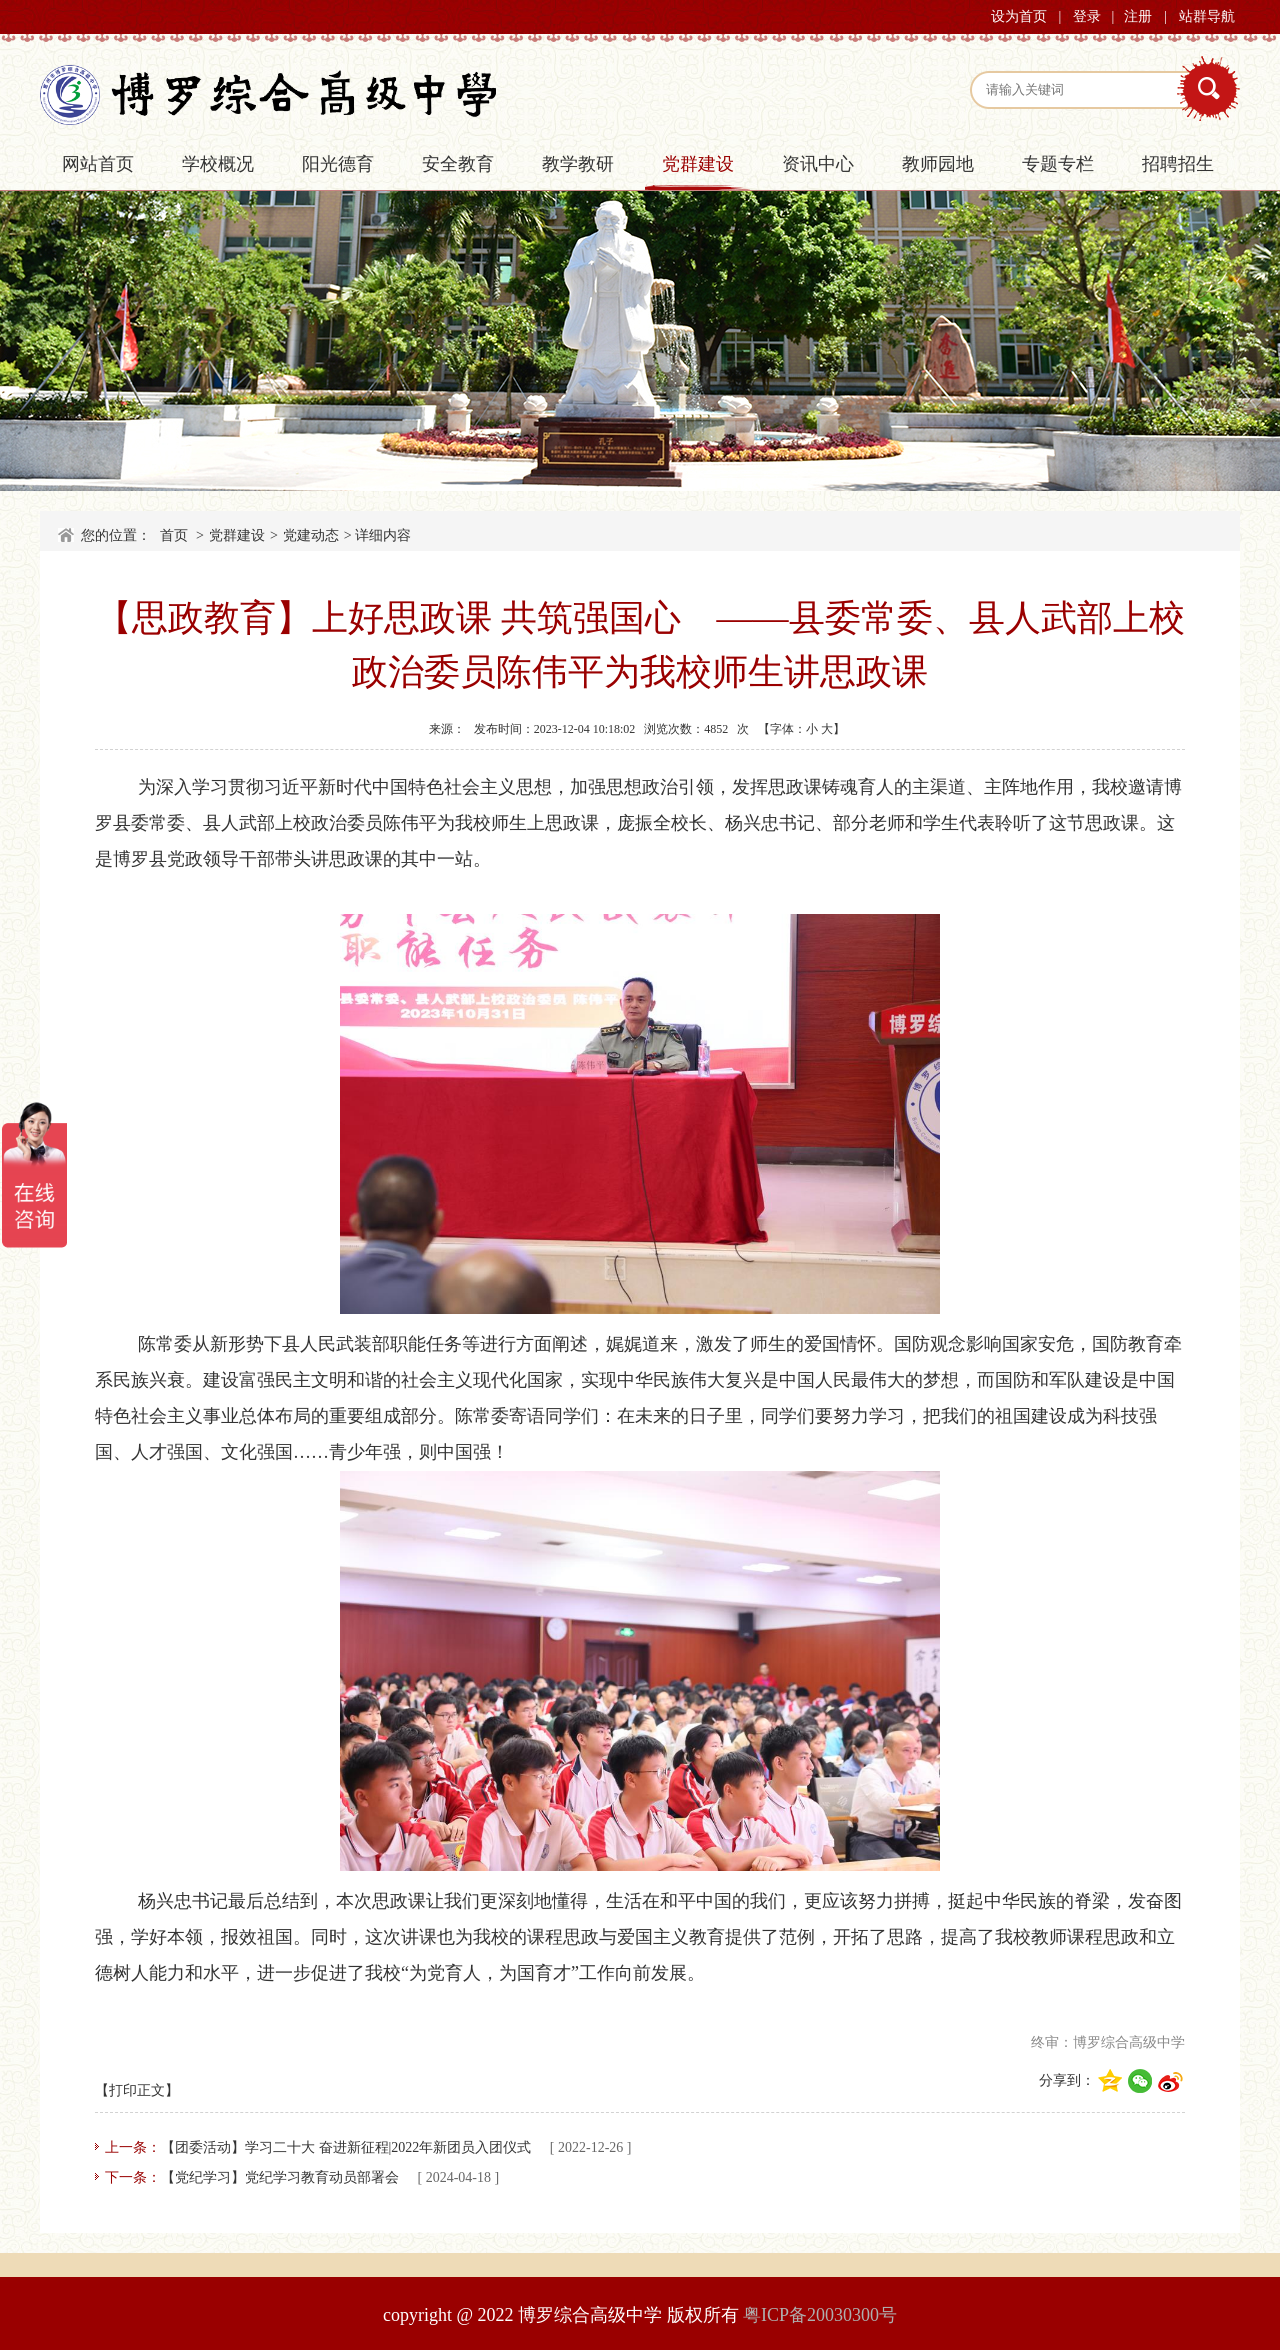 This screenshot has height=2350, width=1280. What do you see at coordinates (98, 164) in the screenshot?
I see `网站首页` at bounding box center [98, 164].